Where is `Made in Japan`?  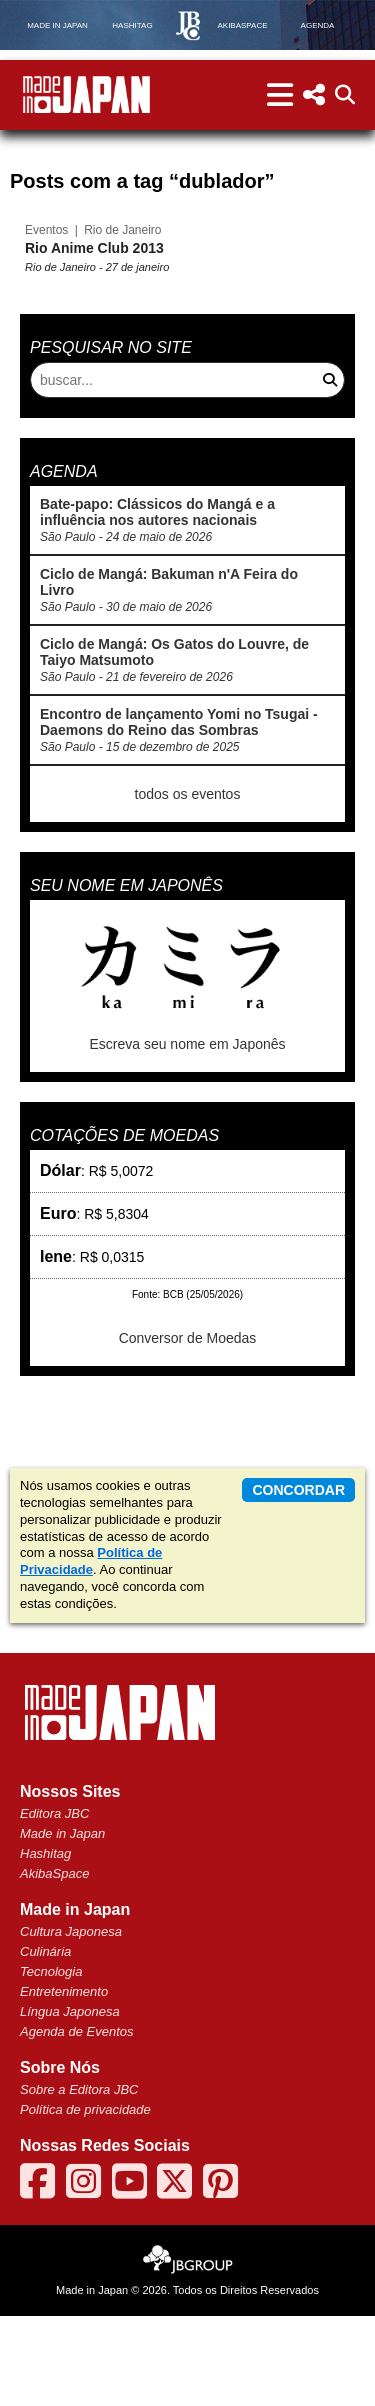 Made in Japan is located at coordinates (62, 1923).